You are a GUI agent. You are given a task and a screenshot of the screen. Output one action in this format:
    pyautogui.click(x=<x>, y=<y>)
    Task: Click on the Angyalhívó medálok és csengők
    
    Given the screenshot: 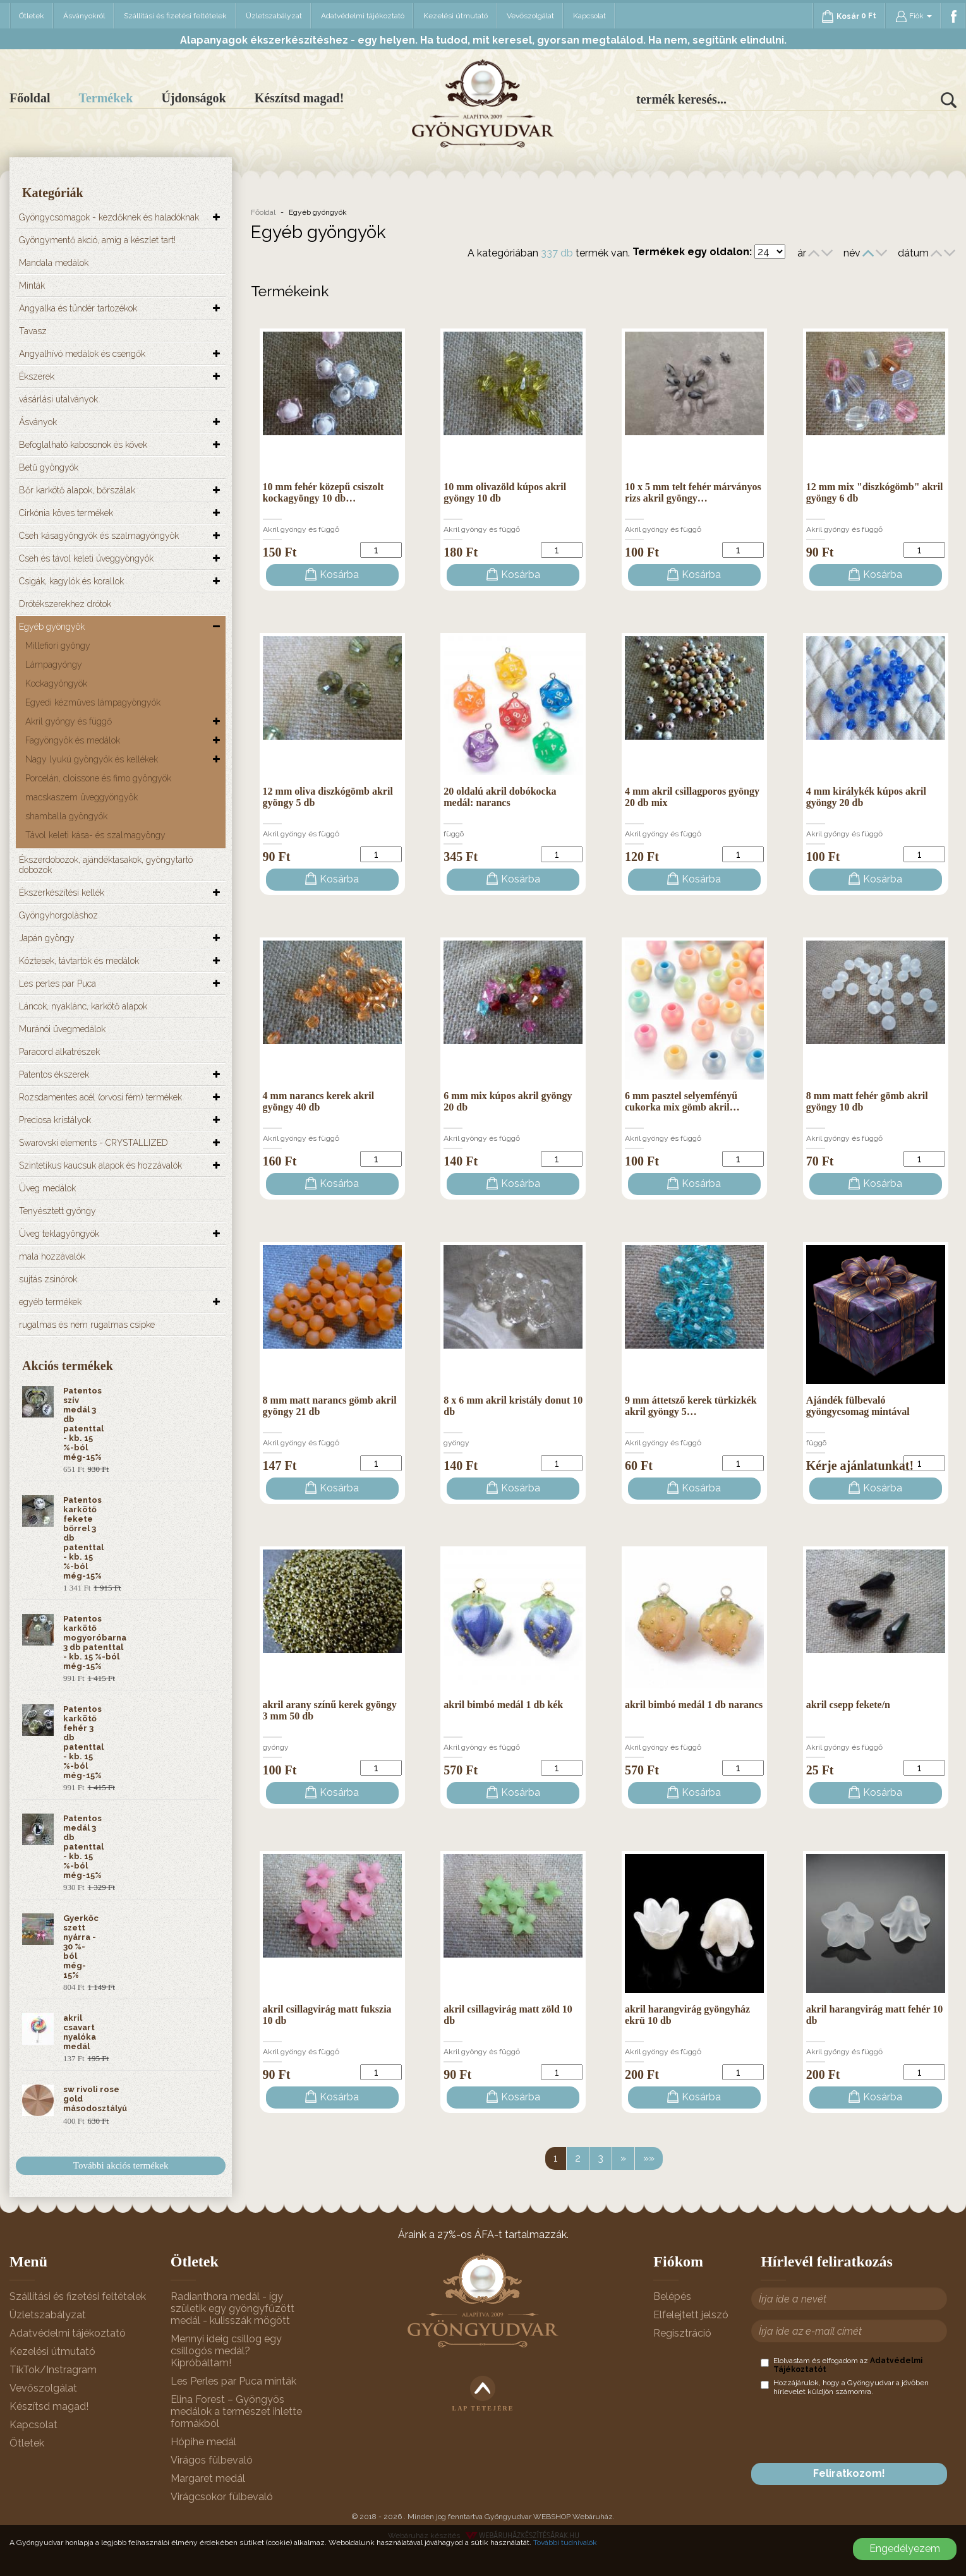 What is the action you would take?
    pyautogui.click(x=82, y=354)
    